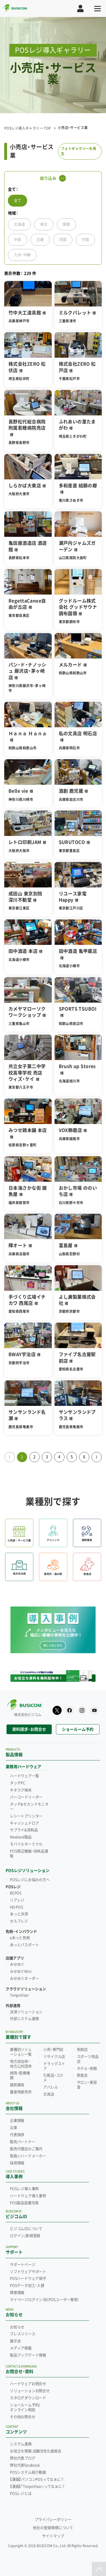 Image resolution: width=106 pixels, height=2576 pixels. What do you see at coordinates (19, 1995) in the screenshot?
I see `TenpoVisor` at bounding box center [19, 1995].